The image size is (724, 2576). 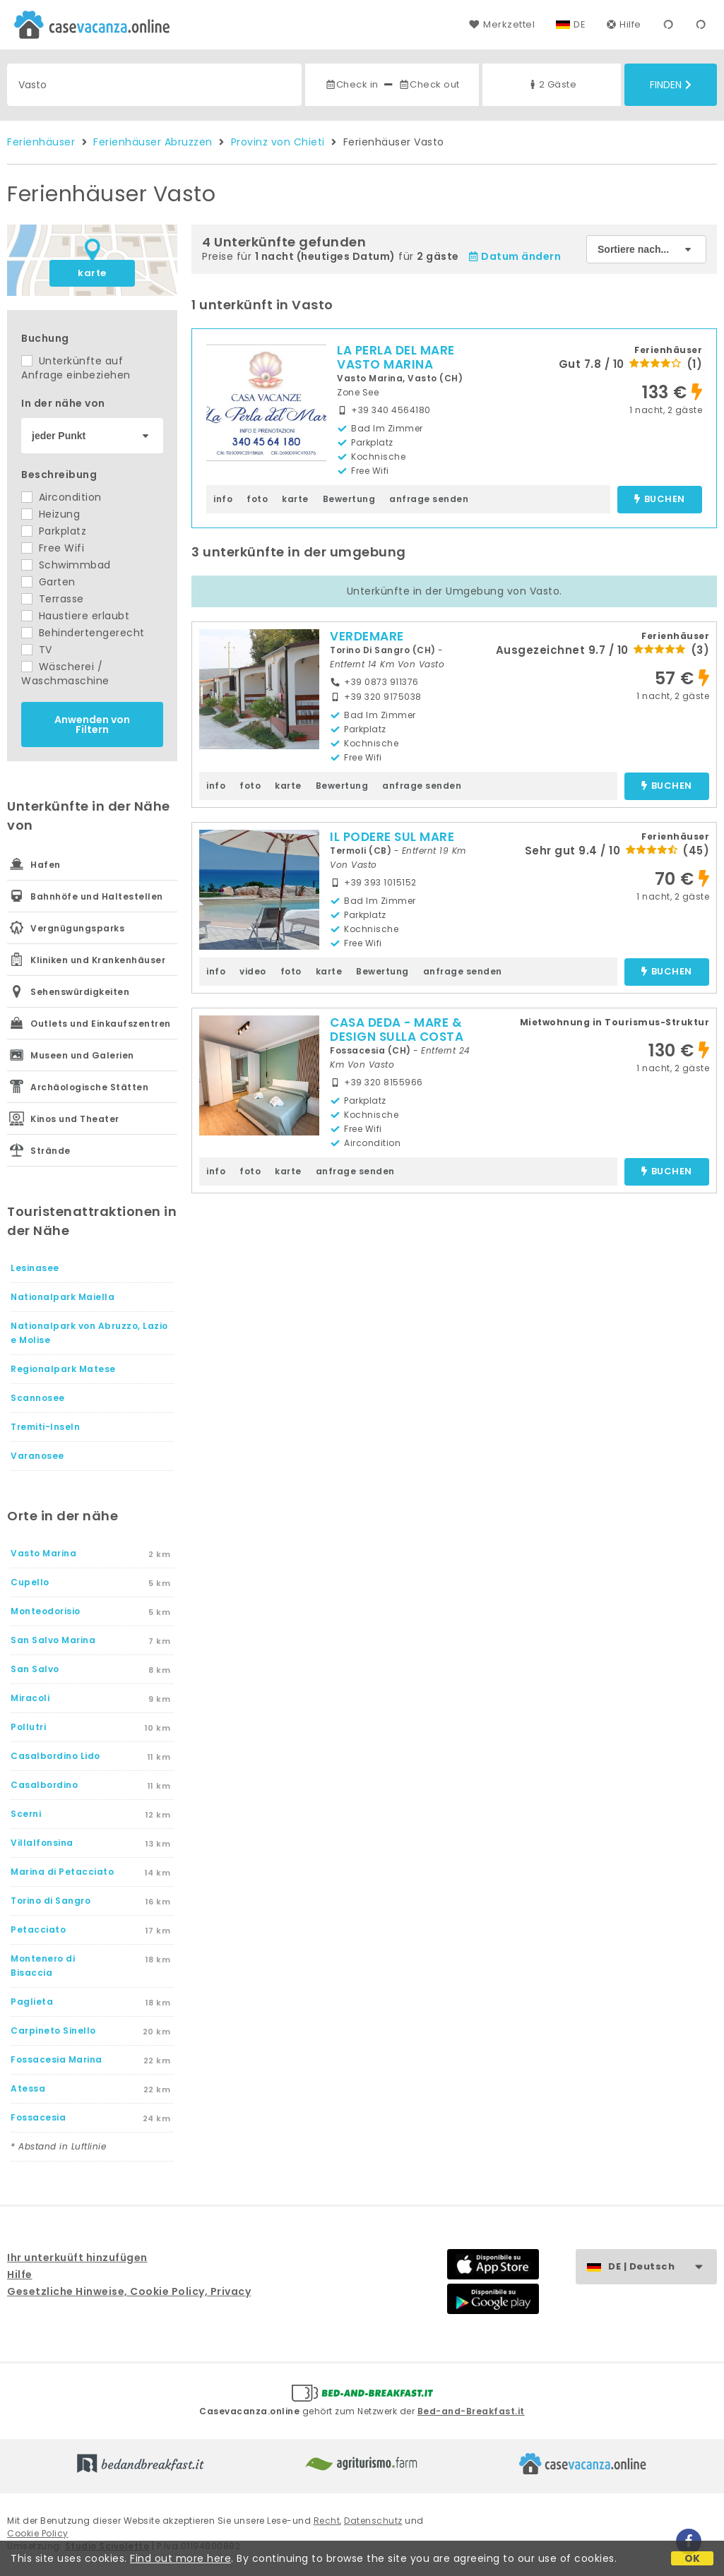 What do you see at coordinates (92, 273) in the screenshot?
I see `karte` at bounding box center [92, 273].